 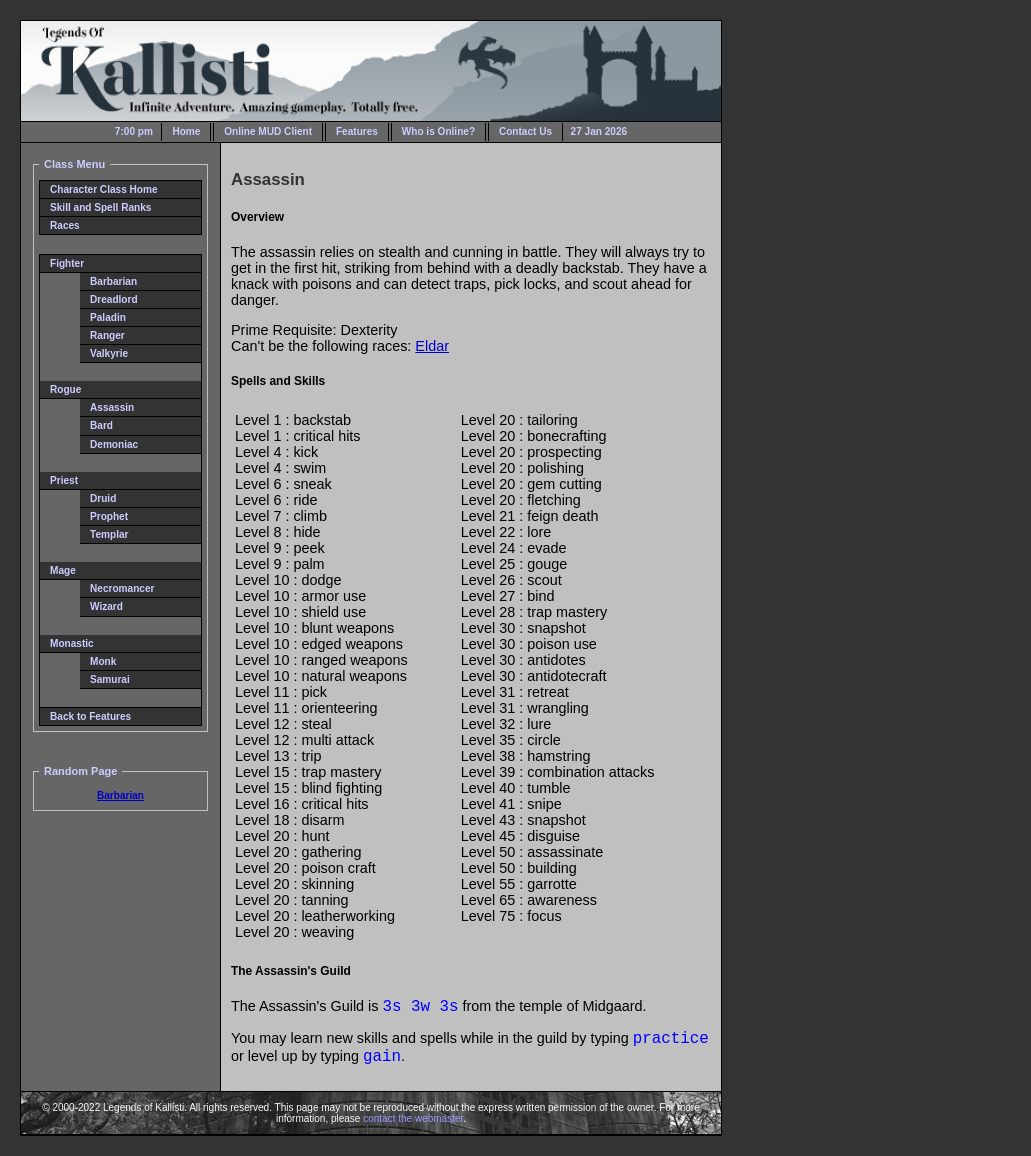 What do you see at coordinates (64, 480) in the screenshot?
I see `Priest` at bounding box center [64, 480].